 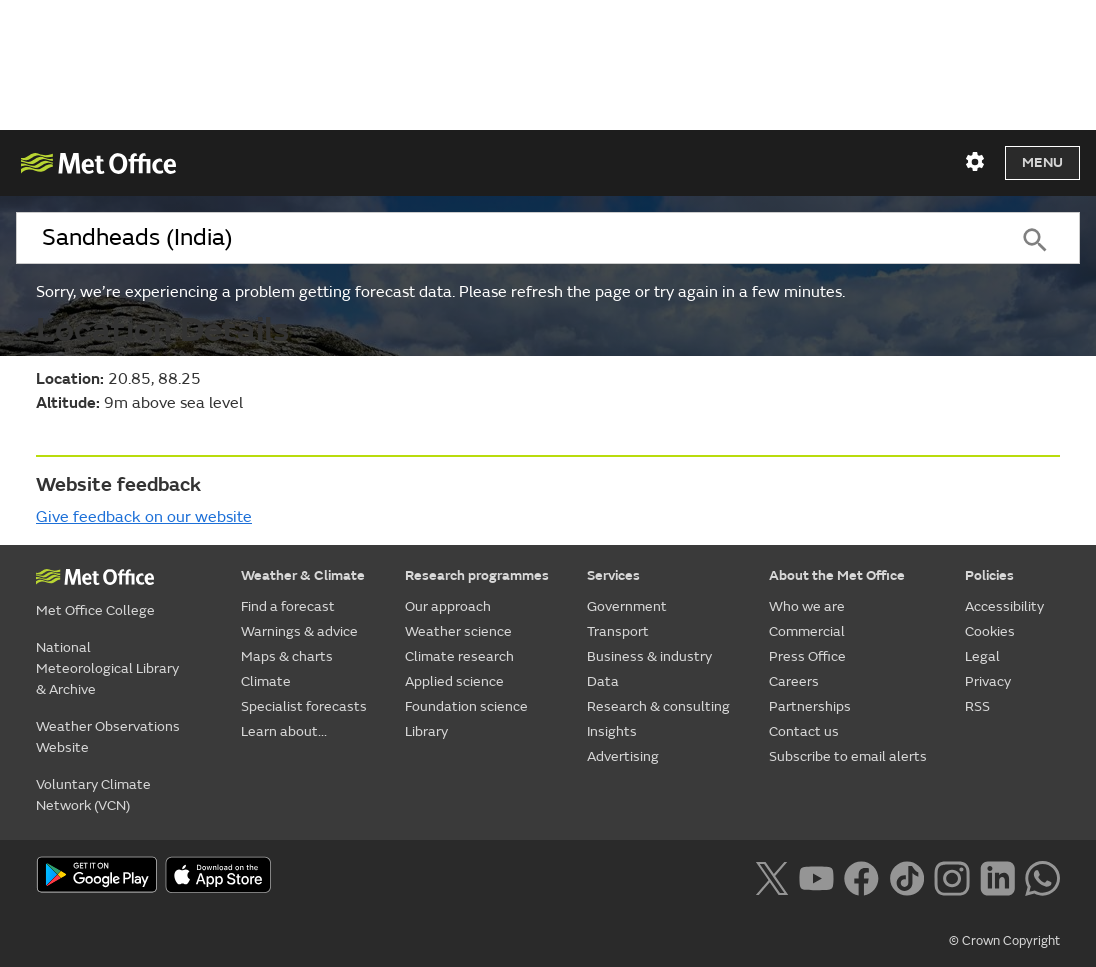 What do you see at coordinates (977, 706) in the screenshot?
I see `RSS` at bounding box center [977, 706].